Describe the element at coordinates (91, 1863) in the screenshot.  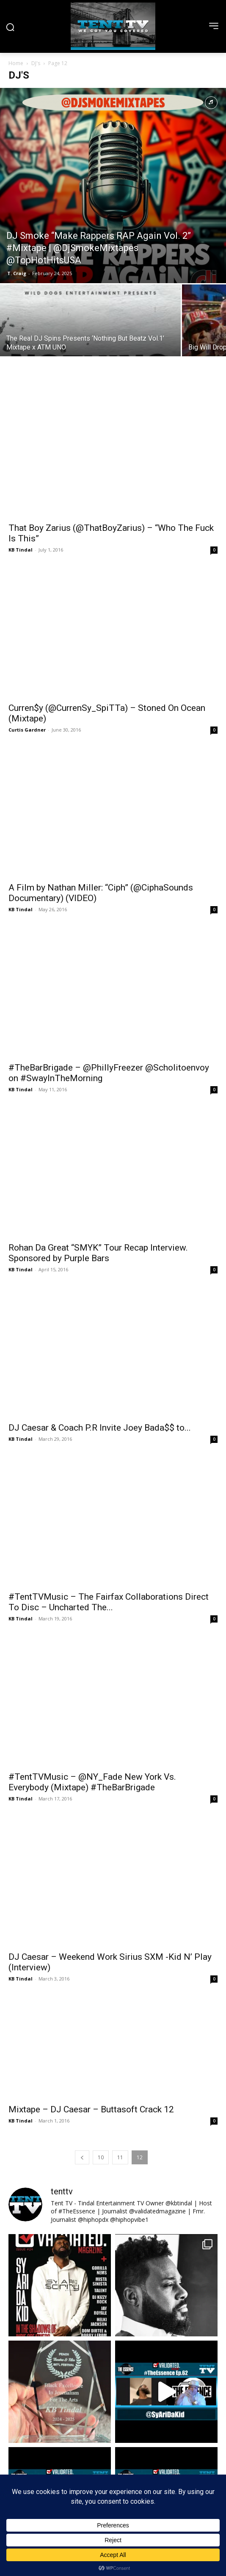
I see `Mixtape – DJ Caesar – Buttasoft Crack 12` at that location.